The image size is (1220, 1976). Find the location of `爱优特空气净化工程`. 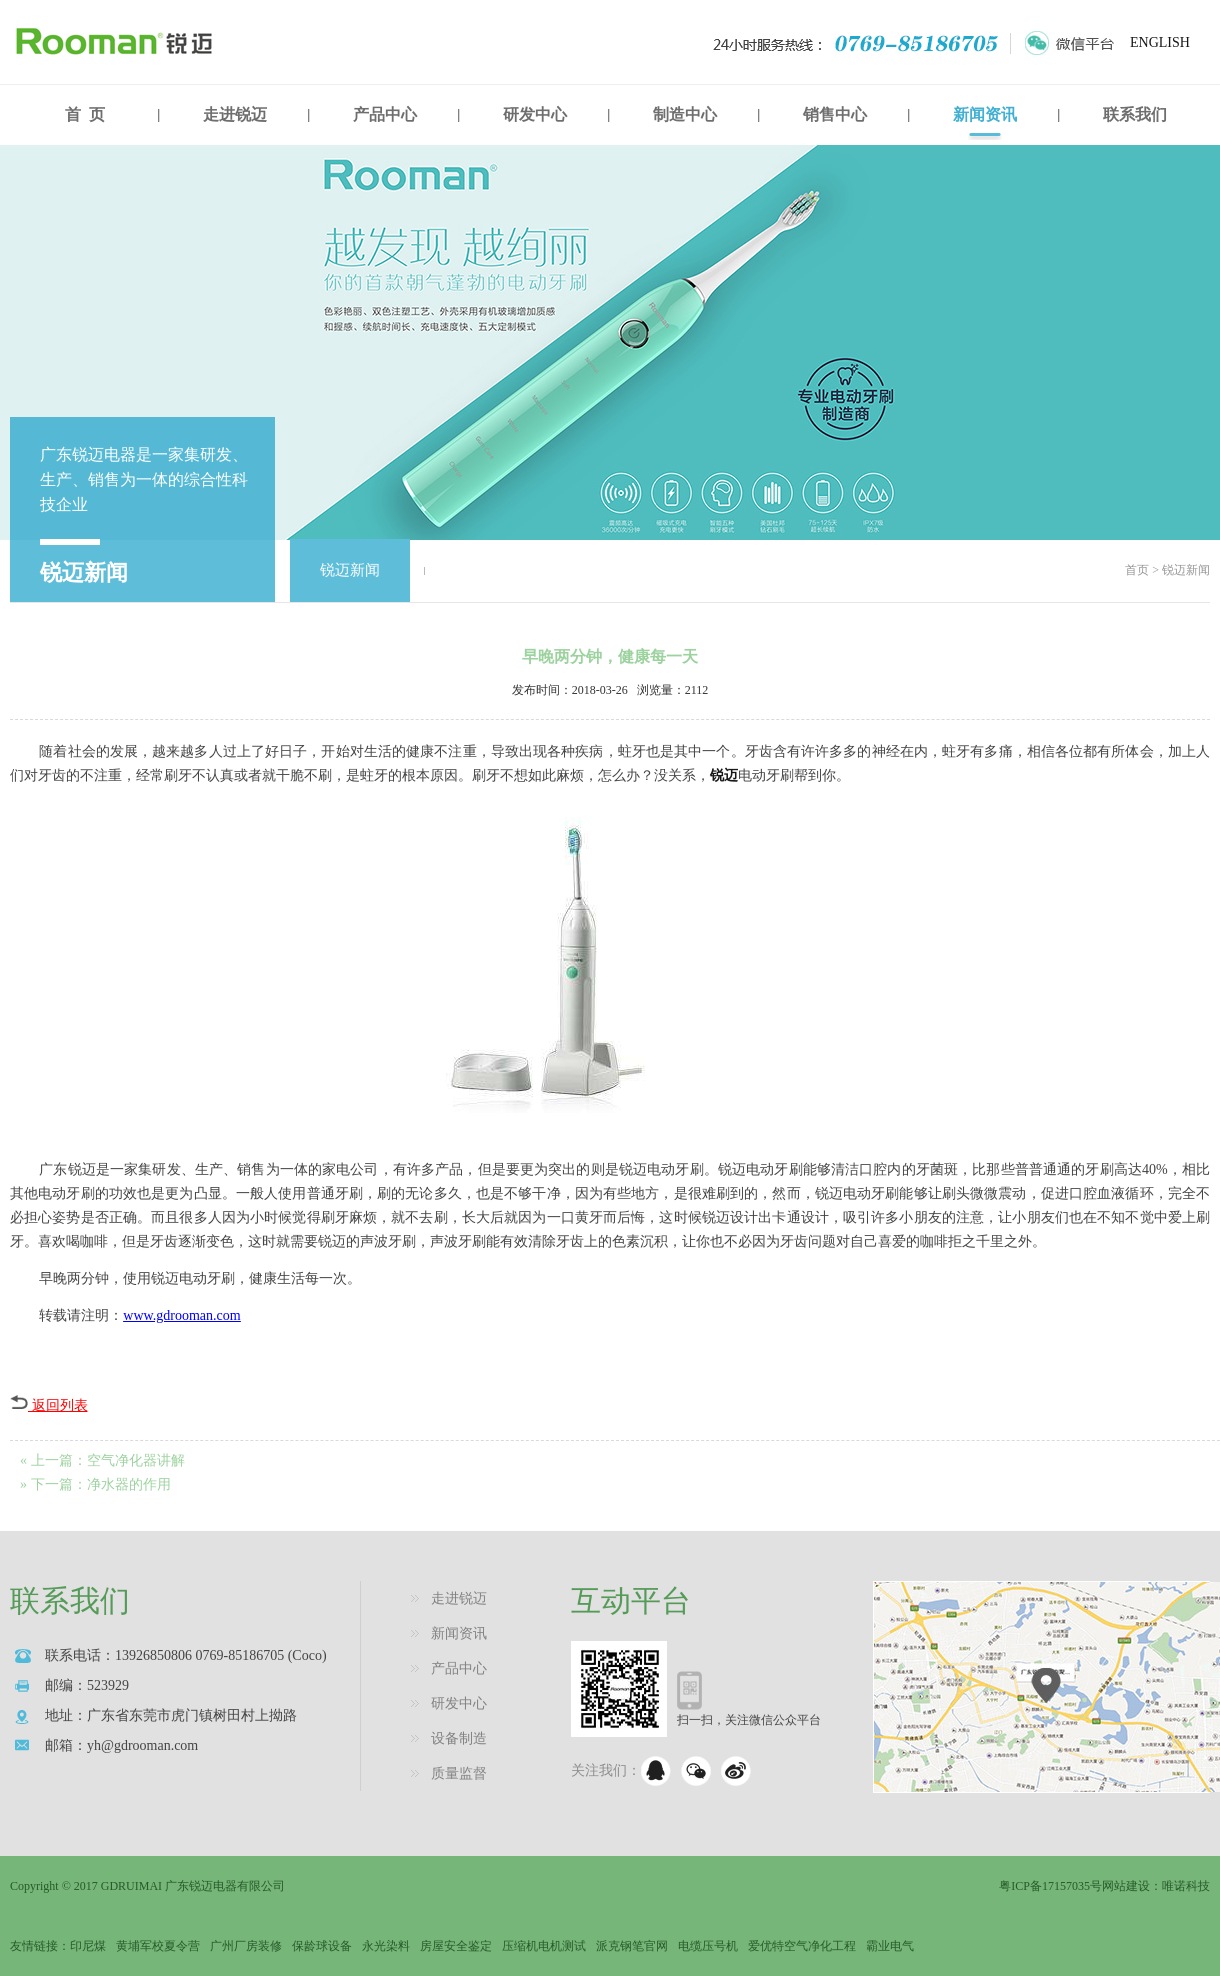

爱优特空气净化工程 is located at coordinates (802, 1946).